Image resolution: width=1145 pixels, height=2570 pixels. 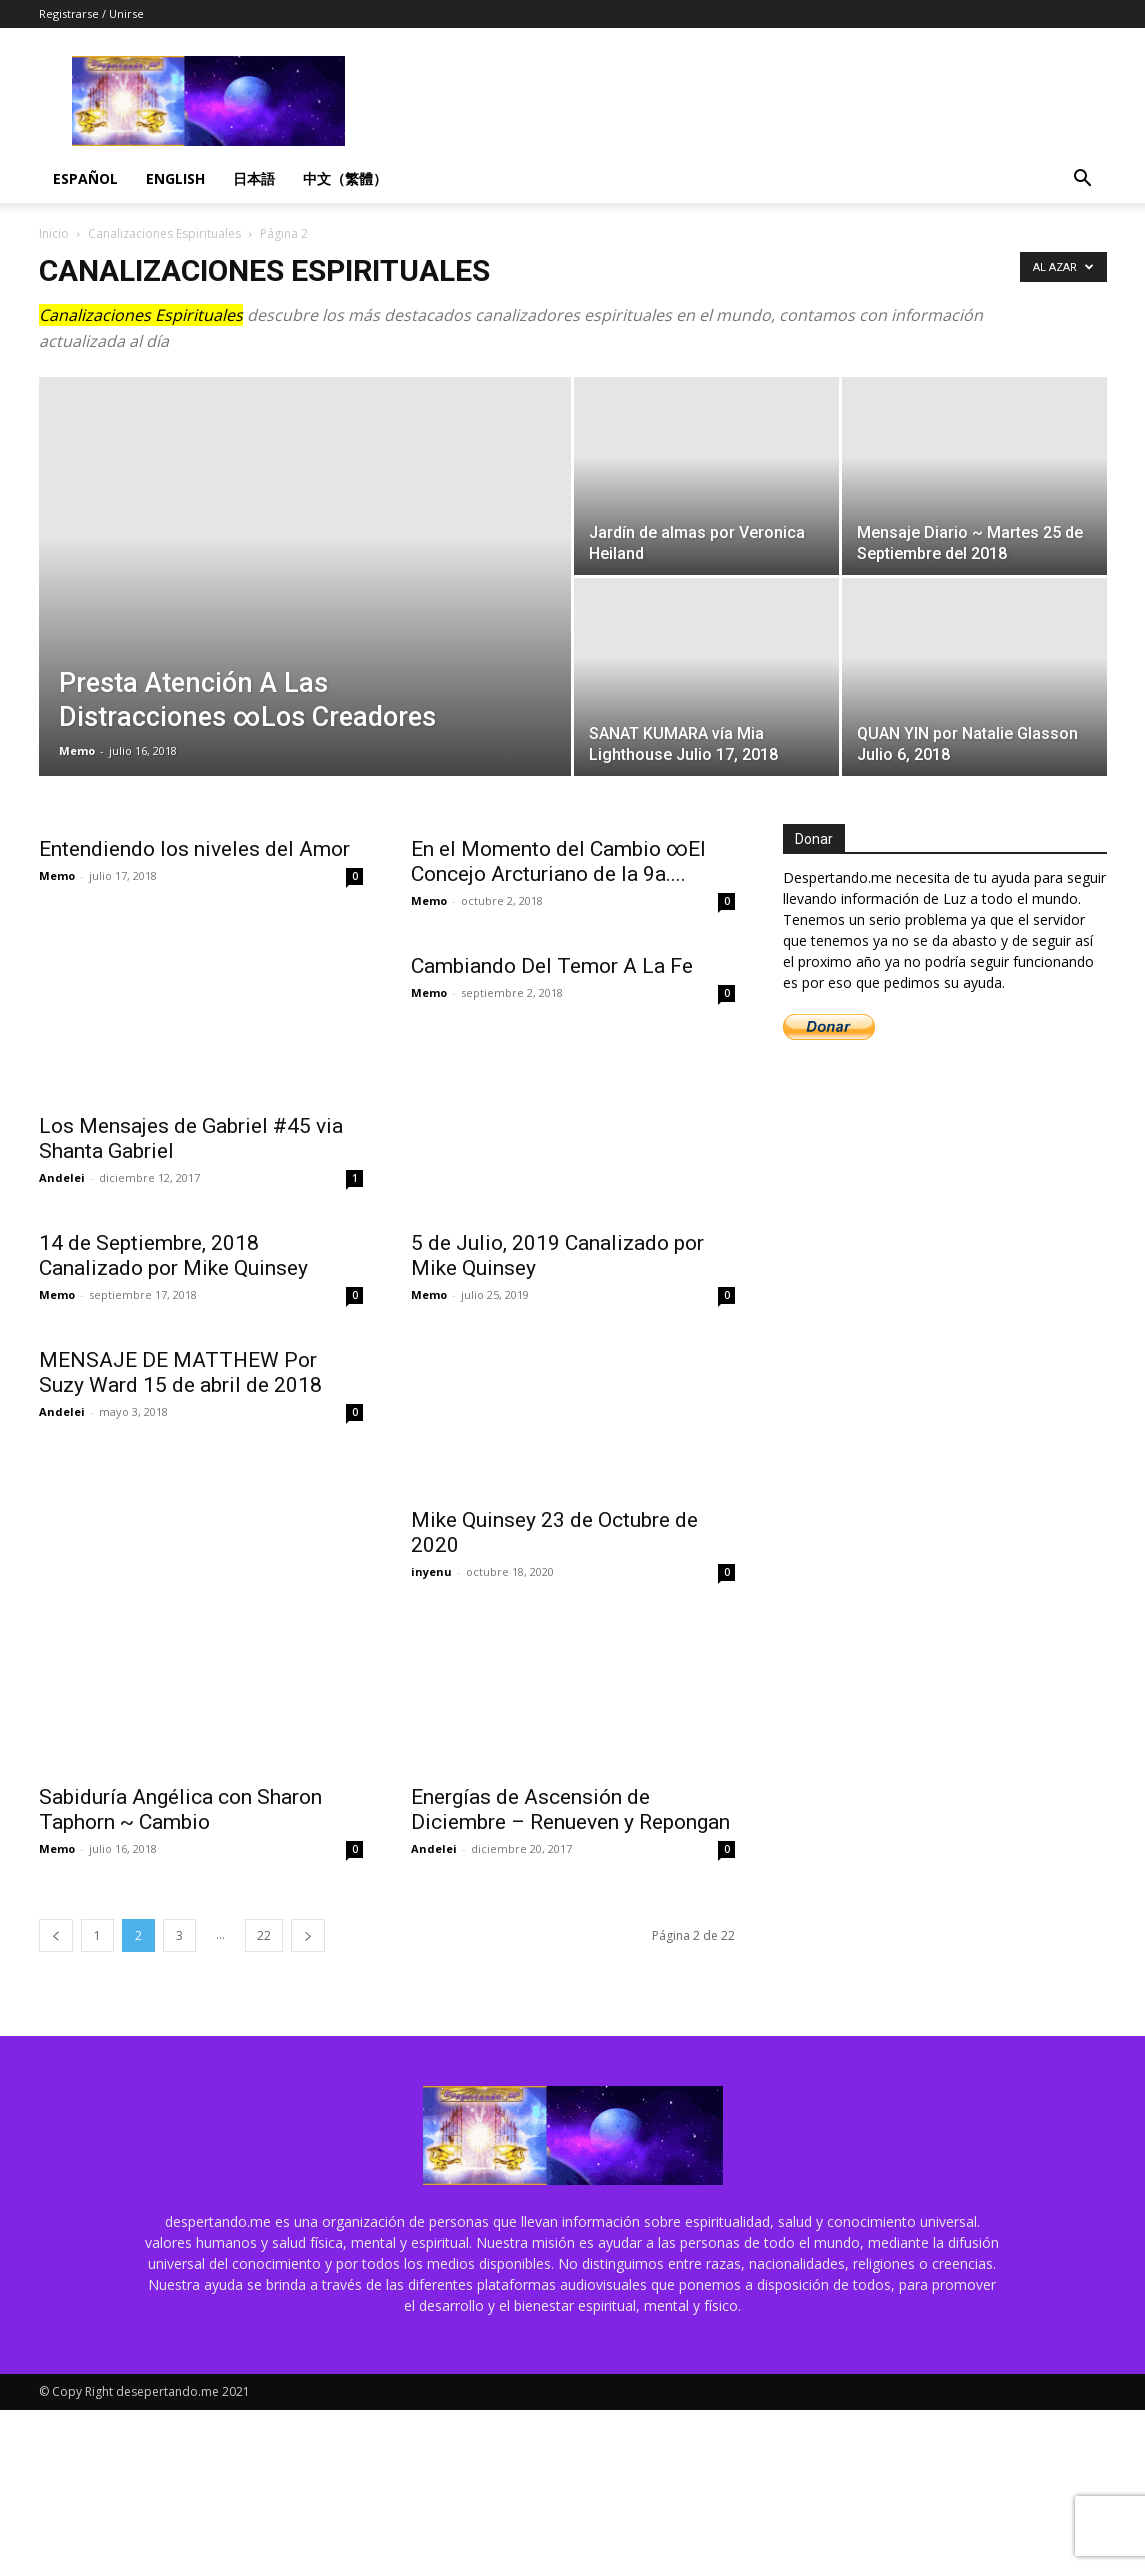 I want to click on Español, so click(x=85, y=178).